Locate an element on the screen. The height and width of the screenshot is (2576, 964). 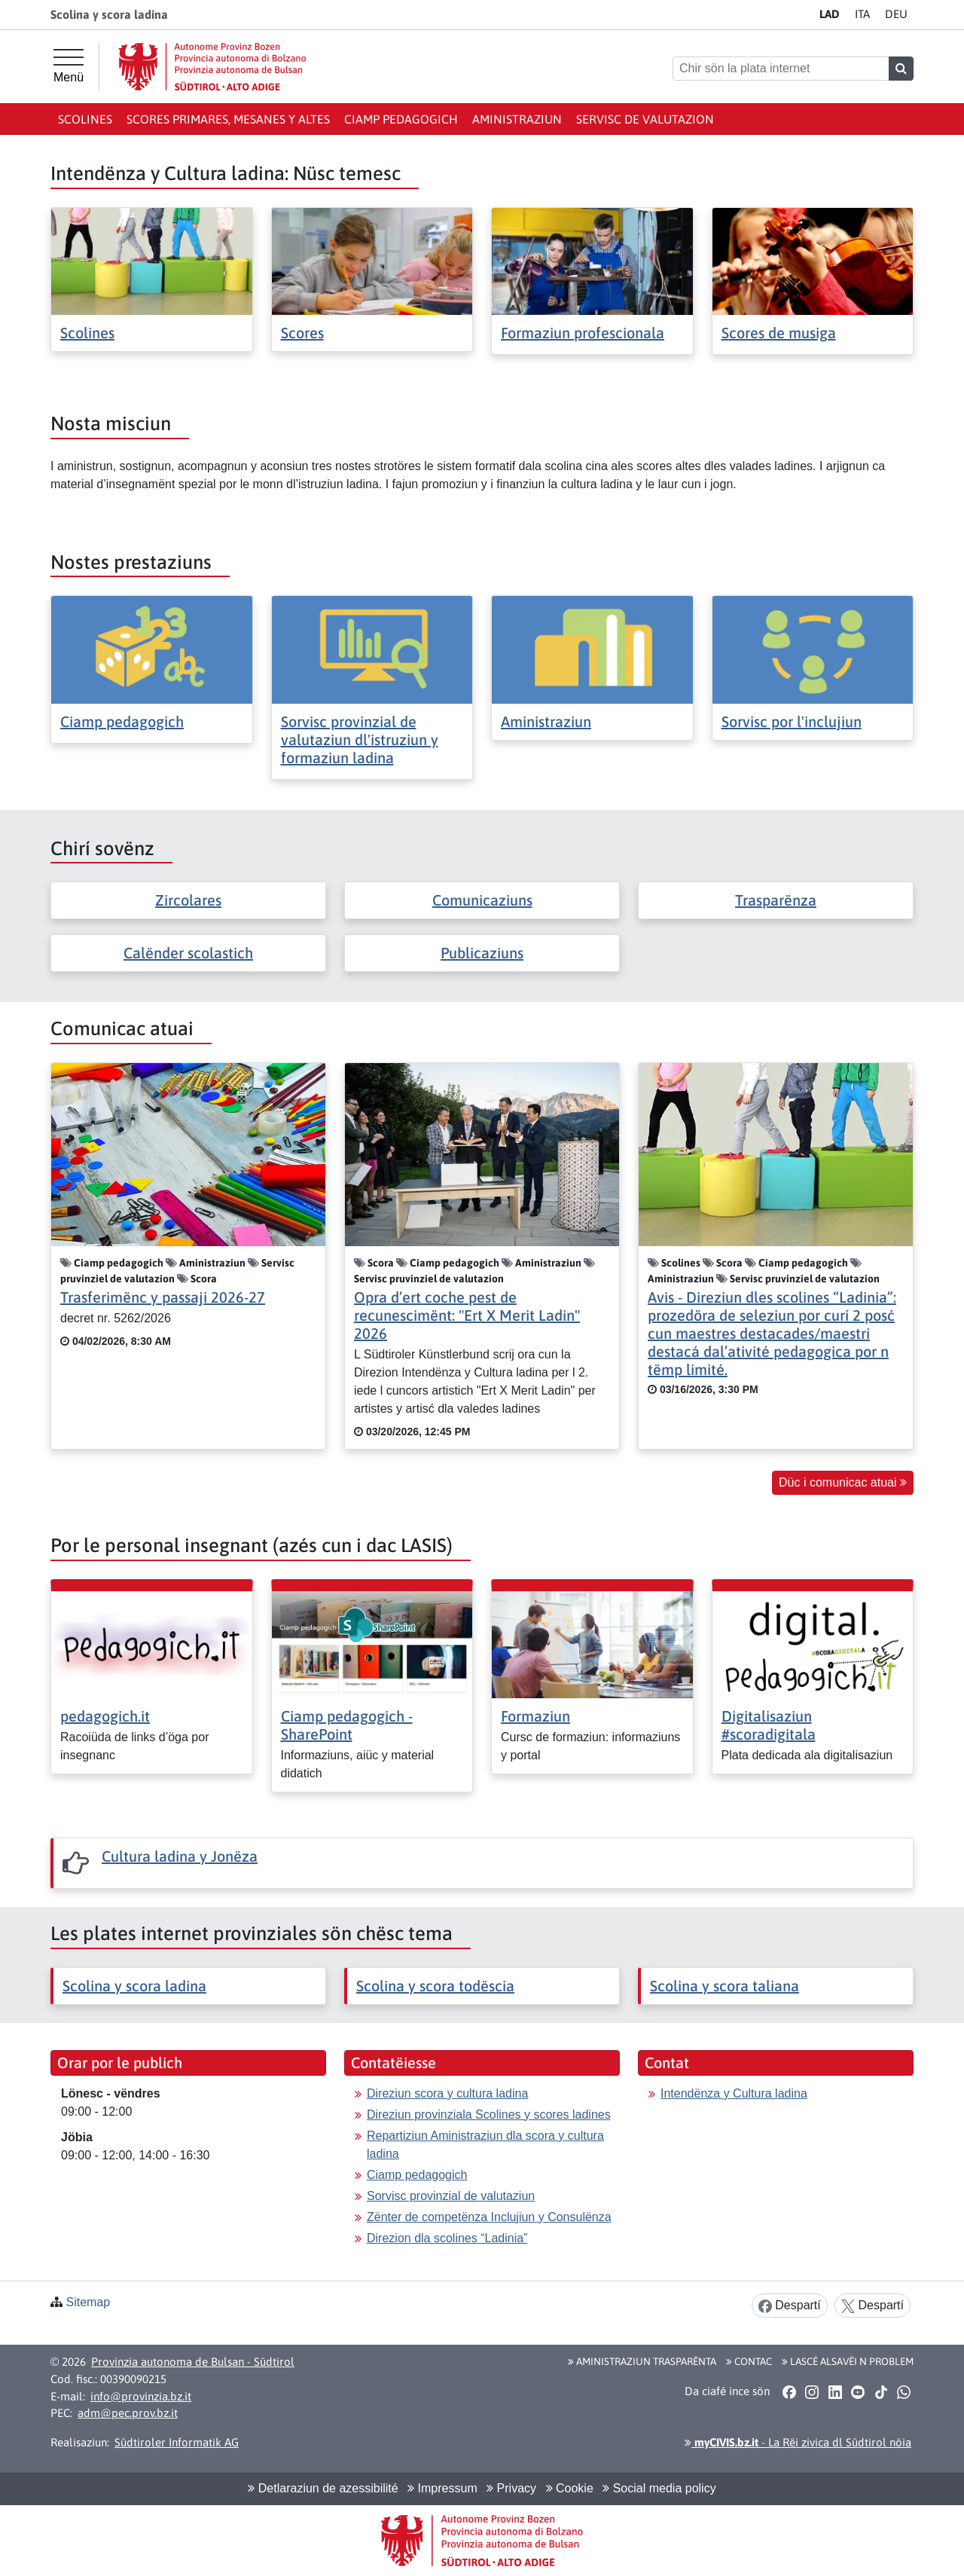
Lascé alsavëi n problem is located at coordinates (848, 2361).